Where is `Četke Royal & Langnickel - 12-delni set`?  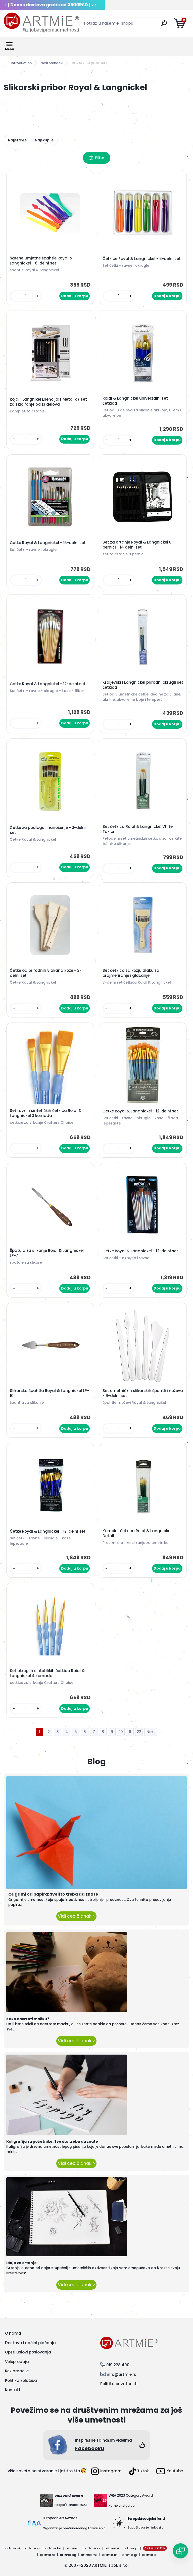
Četke Royal & Langnickel - 12-delni set is located at coordinates (47, 683).